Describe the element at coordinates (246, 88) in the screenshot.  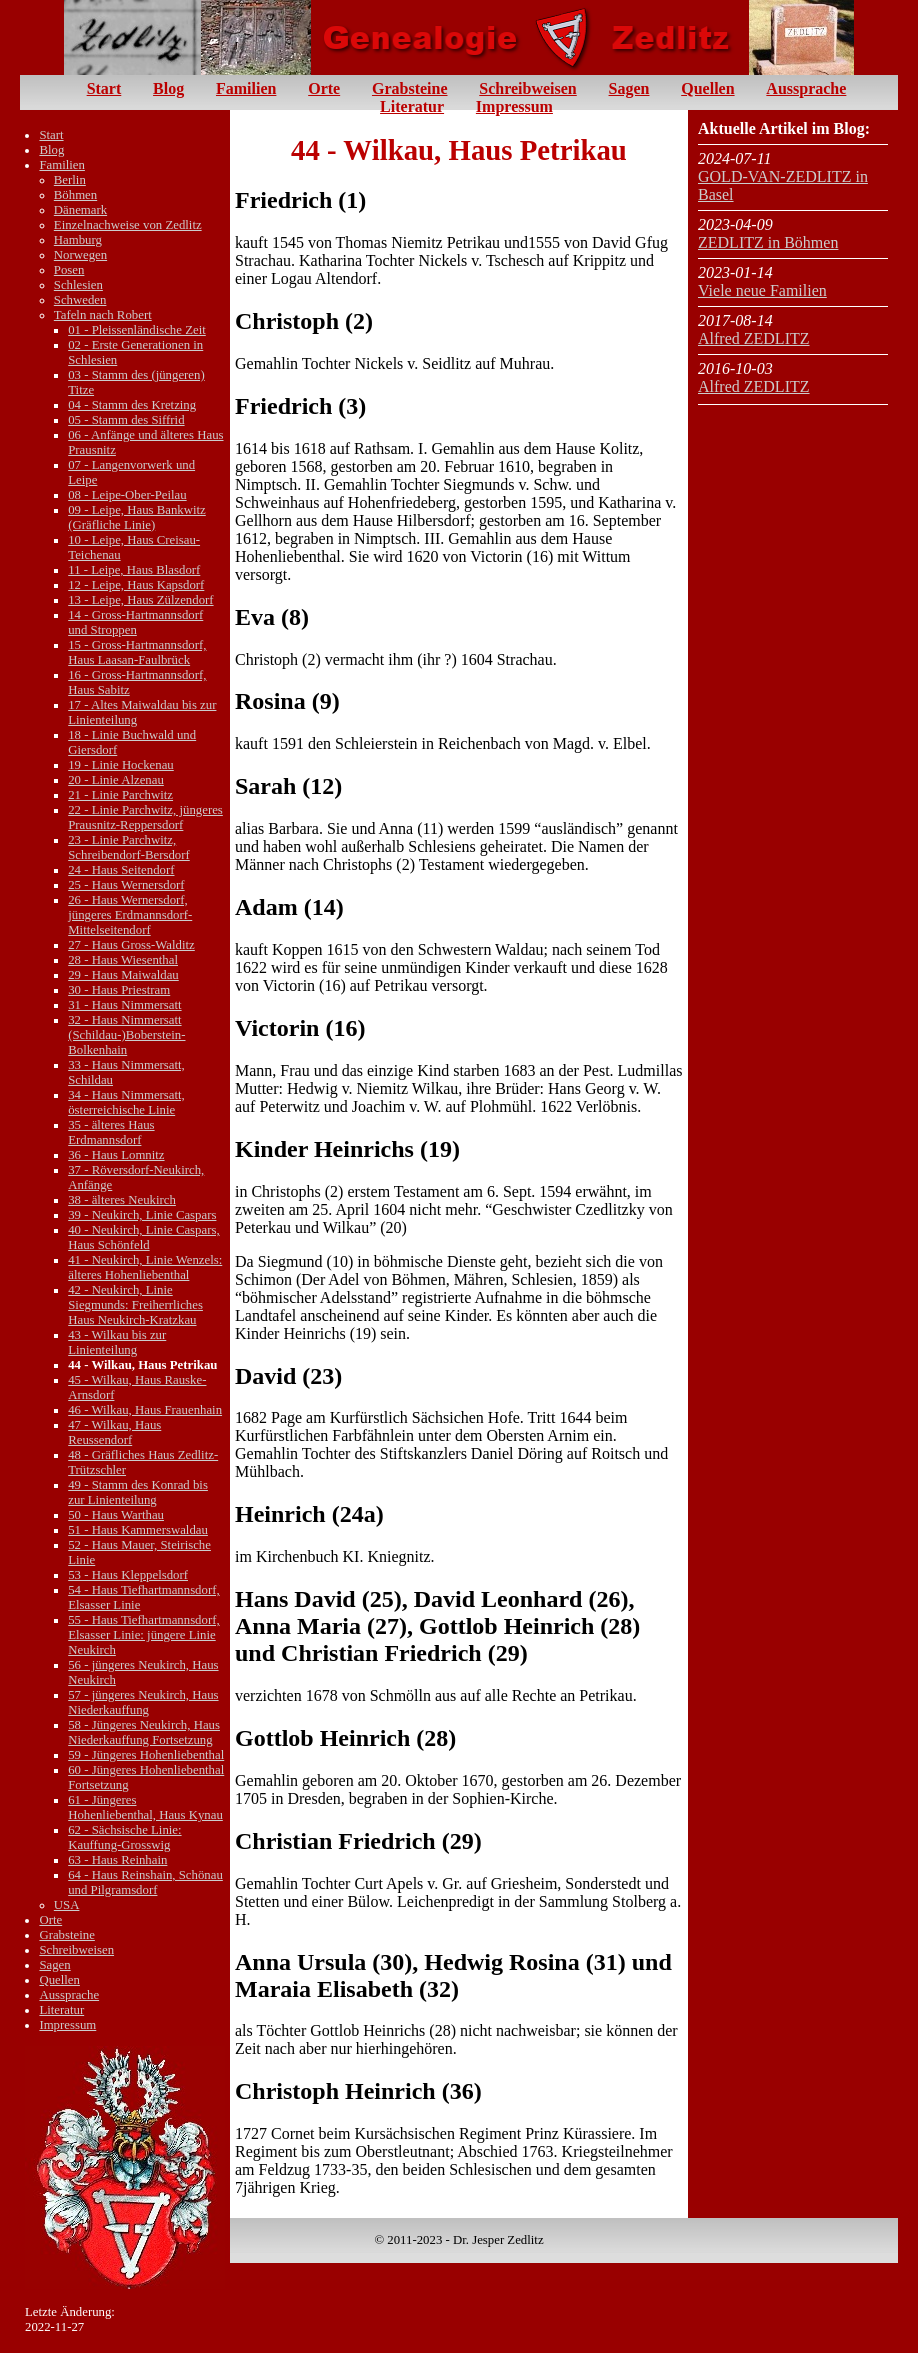
I see `Familien` at that location.